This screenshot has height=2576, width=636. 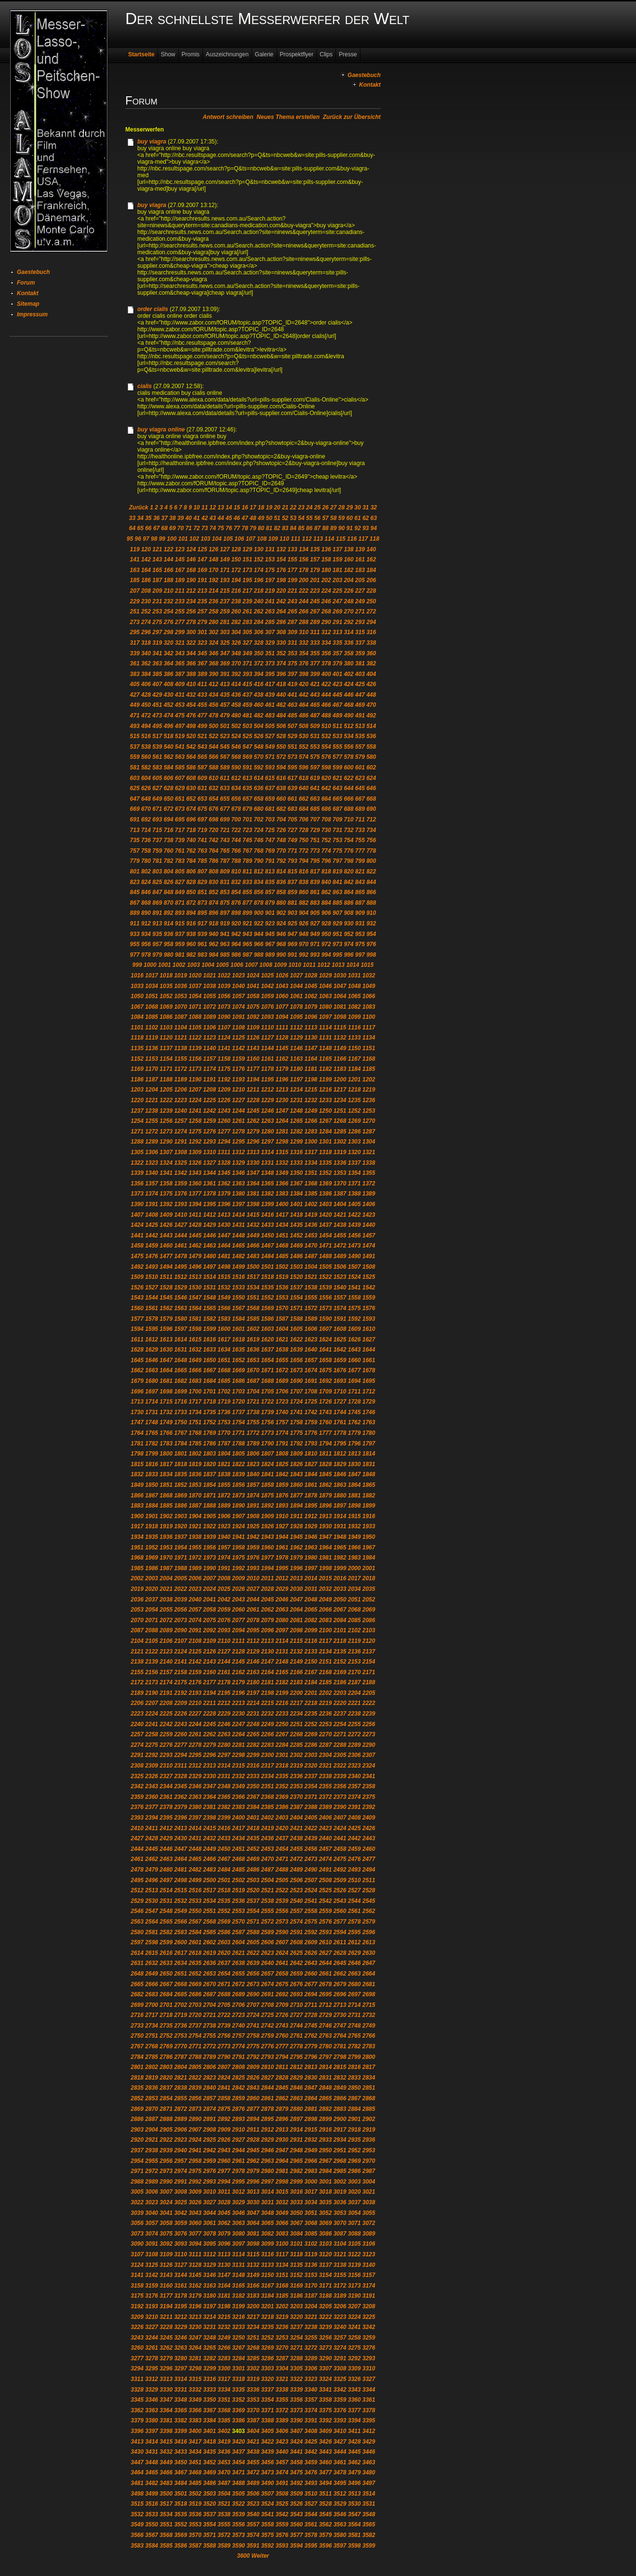 I want to click on 1599, so click(x=209, y=1329).